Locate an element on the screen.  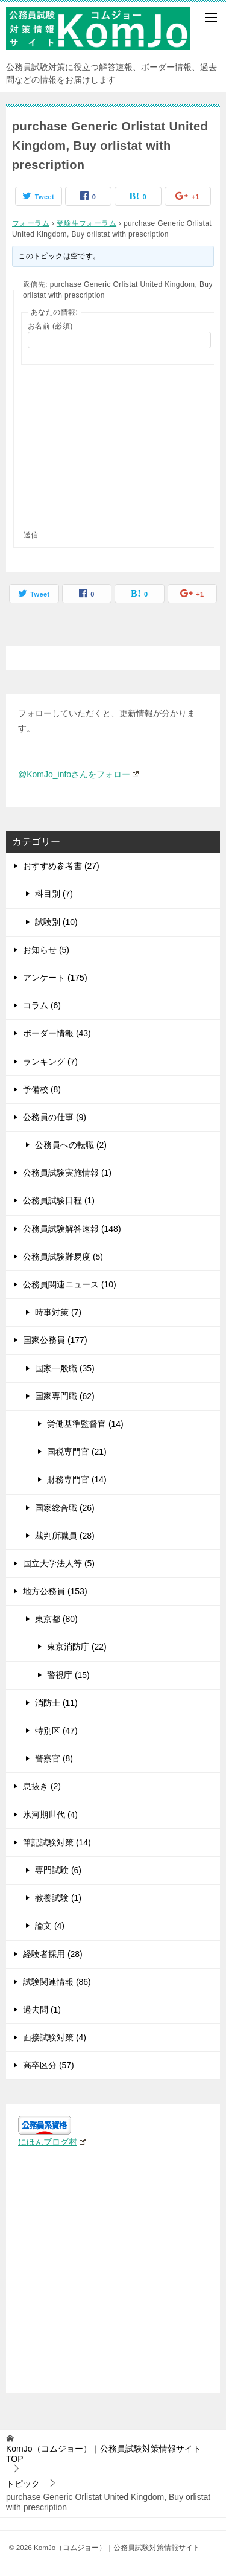
財務専門官 (14) is located at coordinates (77, 1479).